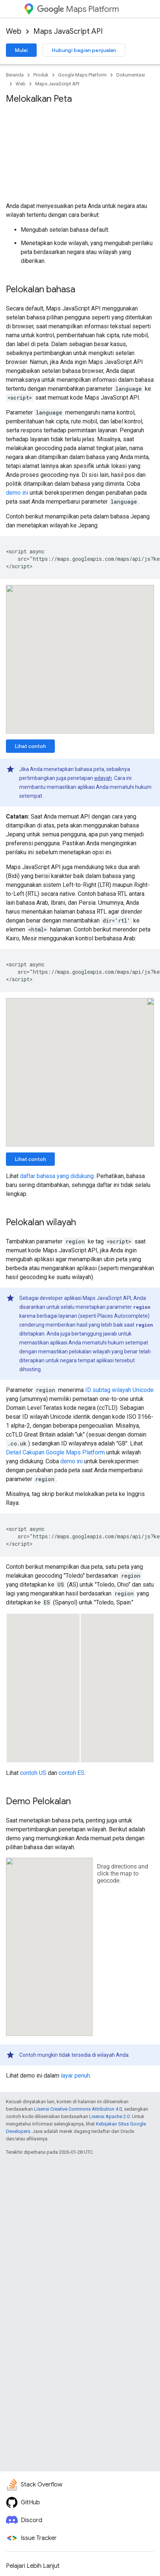 Image resolution: width=160 pixels, height=2576 pixels. Describe the element at coordinates (55, 1452) in the screenshot. I see `Detail Cakupan Google Maps Platform` at that location.